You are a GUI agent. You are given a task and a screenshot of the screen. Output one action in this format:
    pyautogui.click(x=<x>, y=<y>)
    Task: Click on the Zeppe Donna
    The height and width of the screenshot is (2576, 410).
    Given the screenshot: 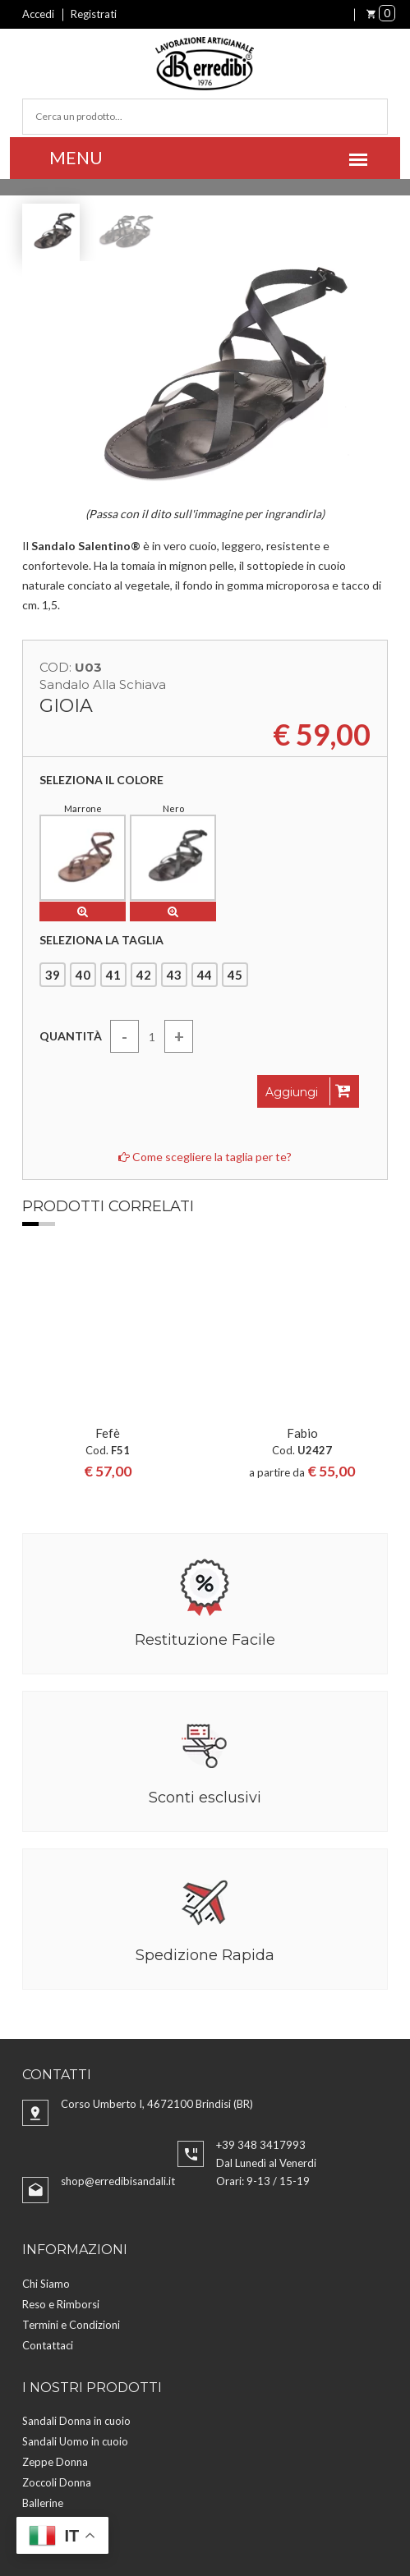 What is the action you would take?
    pyautogui.click(x=55, y=2293)
    